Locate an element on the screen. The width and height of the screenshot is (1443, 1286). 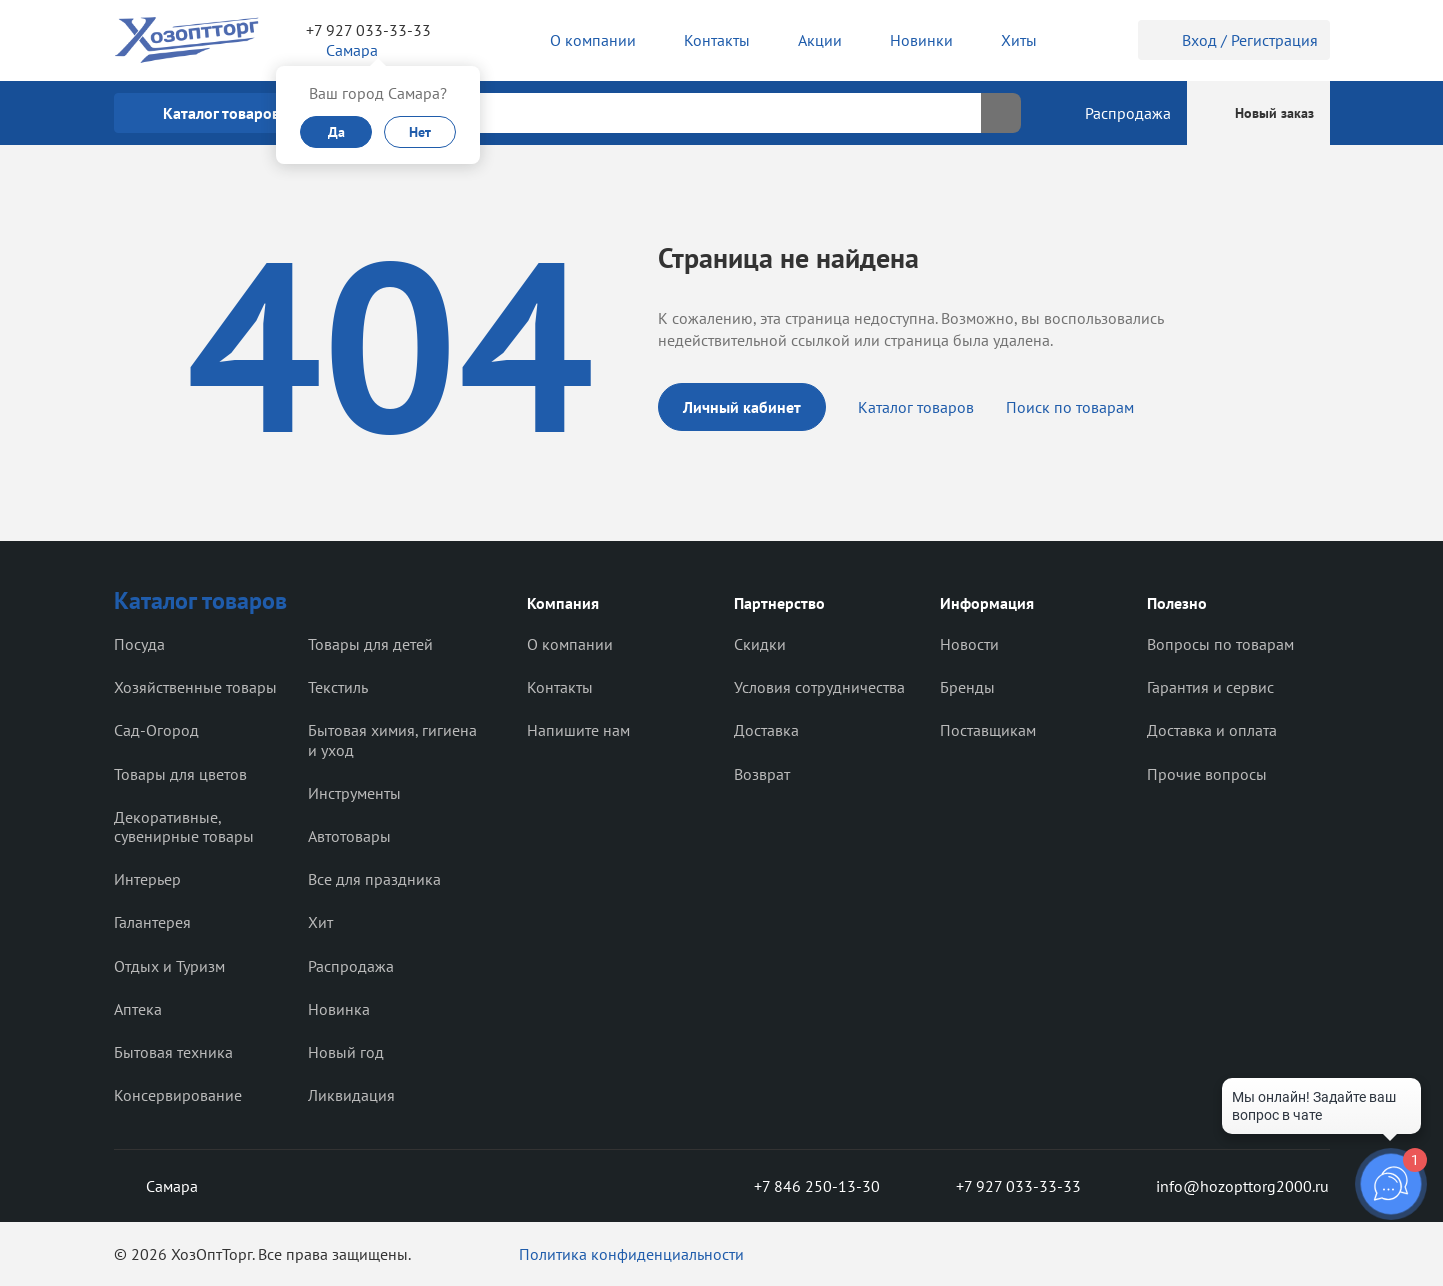
Ликвидация is located at coordinates (351, 1095).